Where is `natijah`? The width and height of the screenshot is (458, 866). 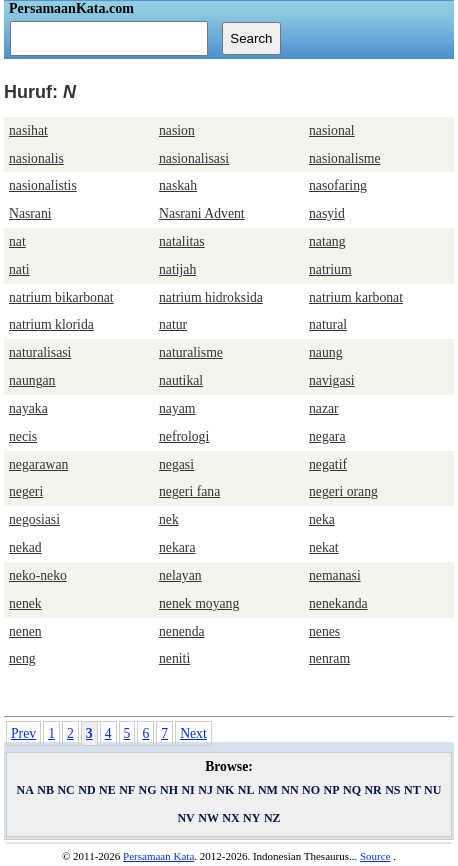 natijah is located at coordinates (177, 269).